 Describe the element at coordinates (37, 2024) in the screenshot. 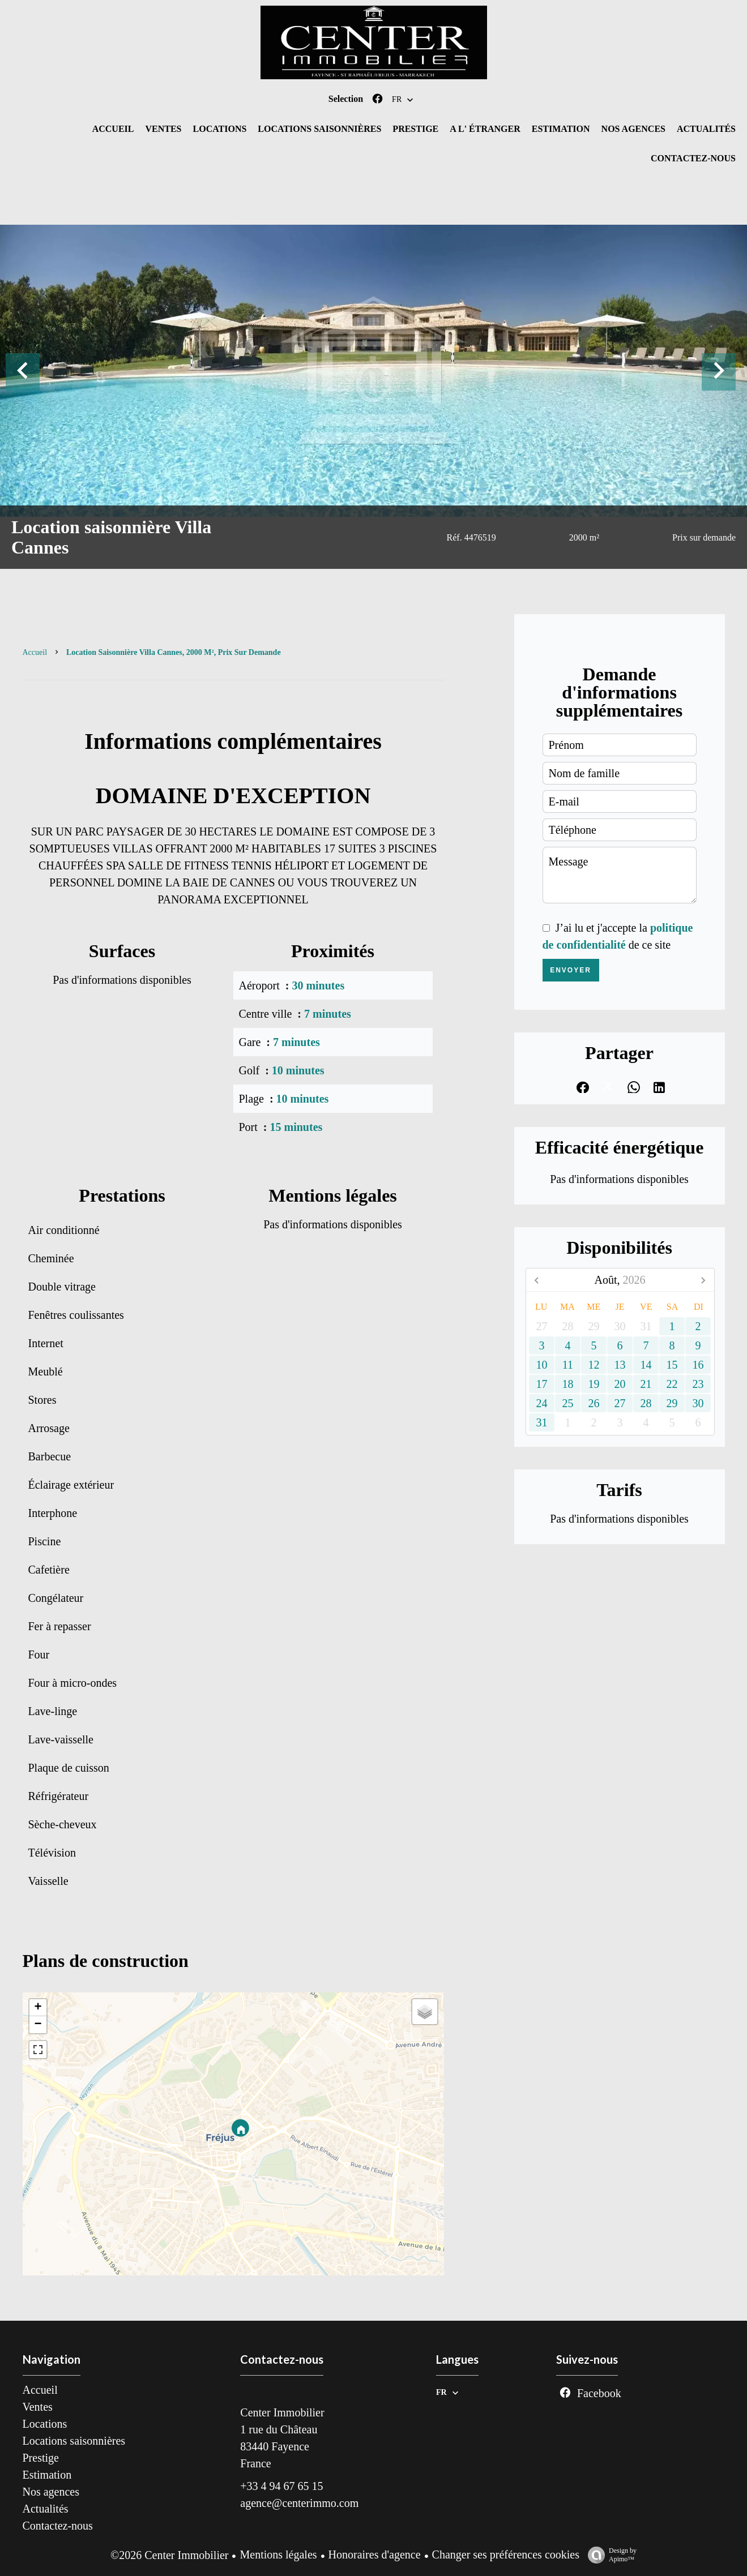

I see `− [button]` at that location.